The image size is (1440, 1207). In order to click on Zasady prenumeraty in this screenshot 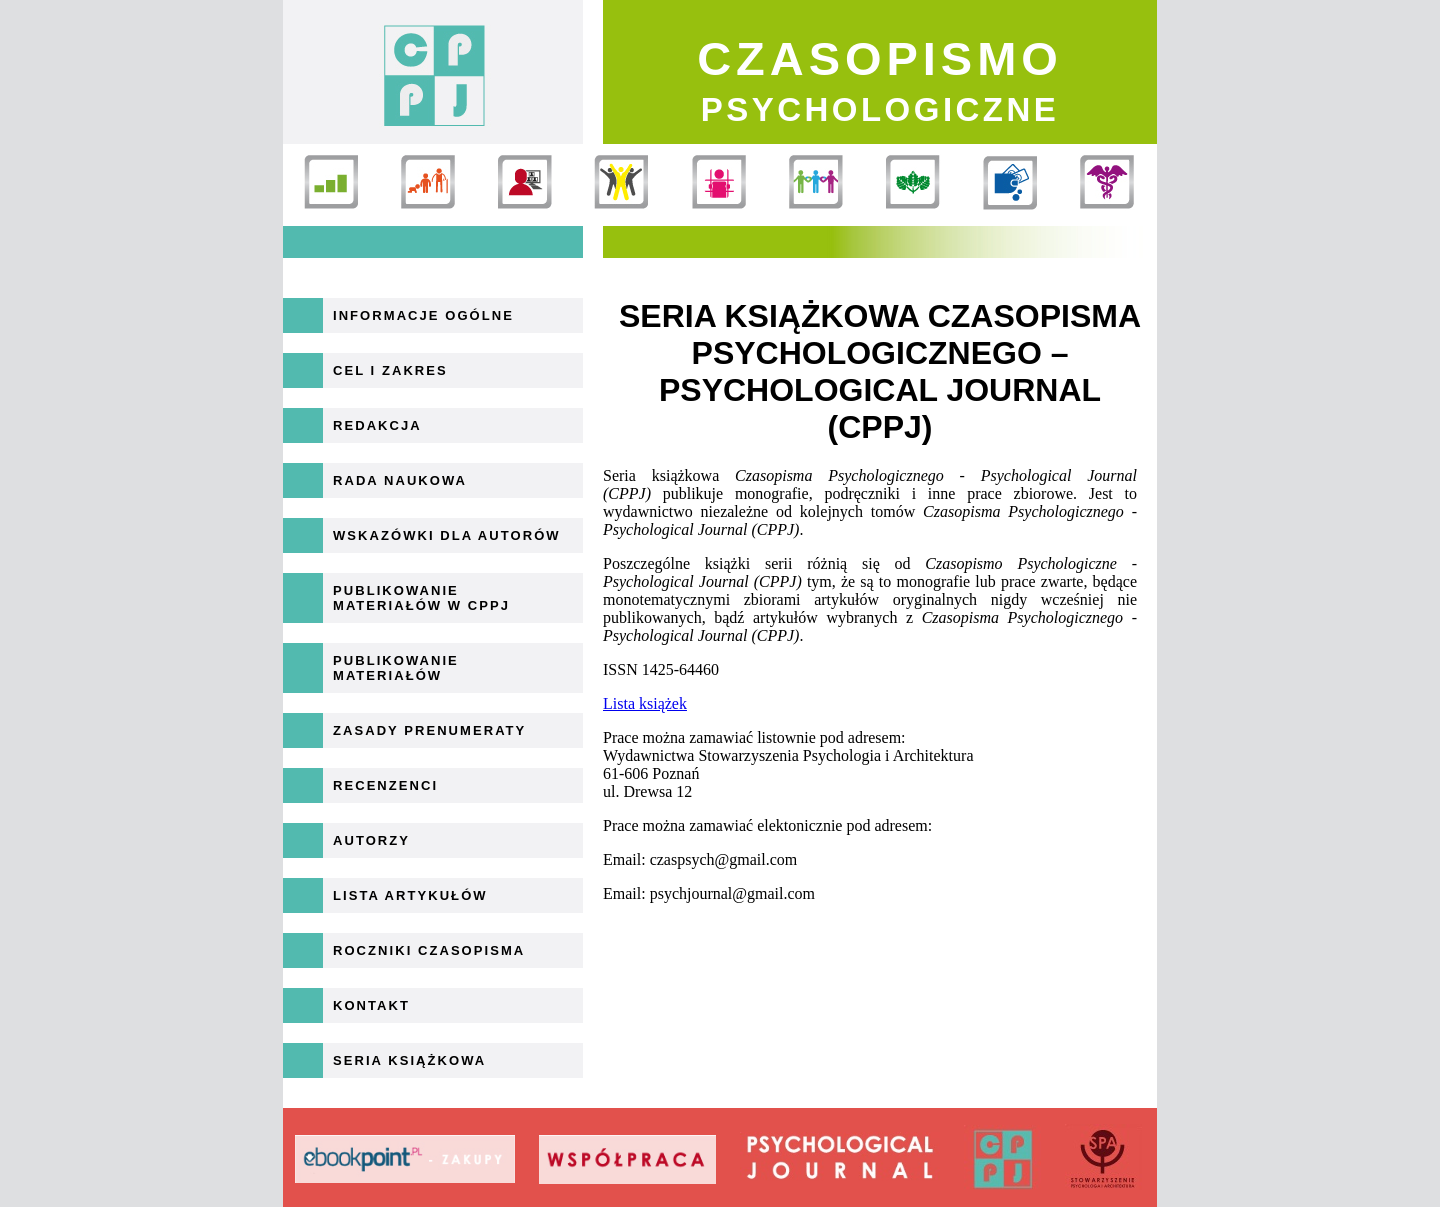, I will do `click(429, 730)`.